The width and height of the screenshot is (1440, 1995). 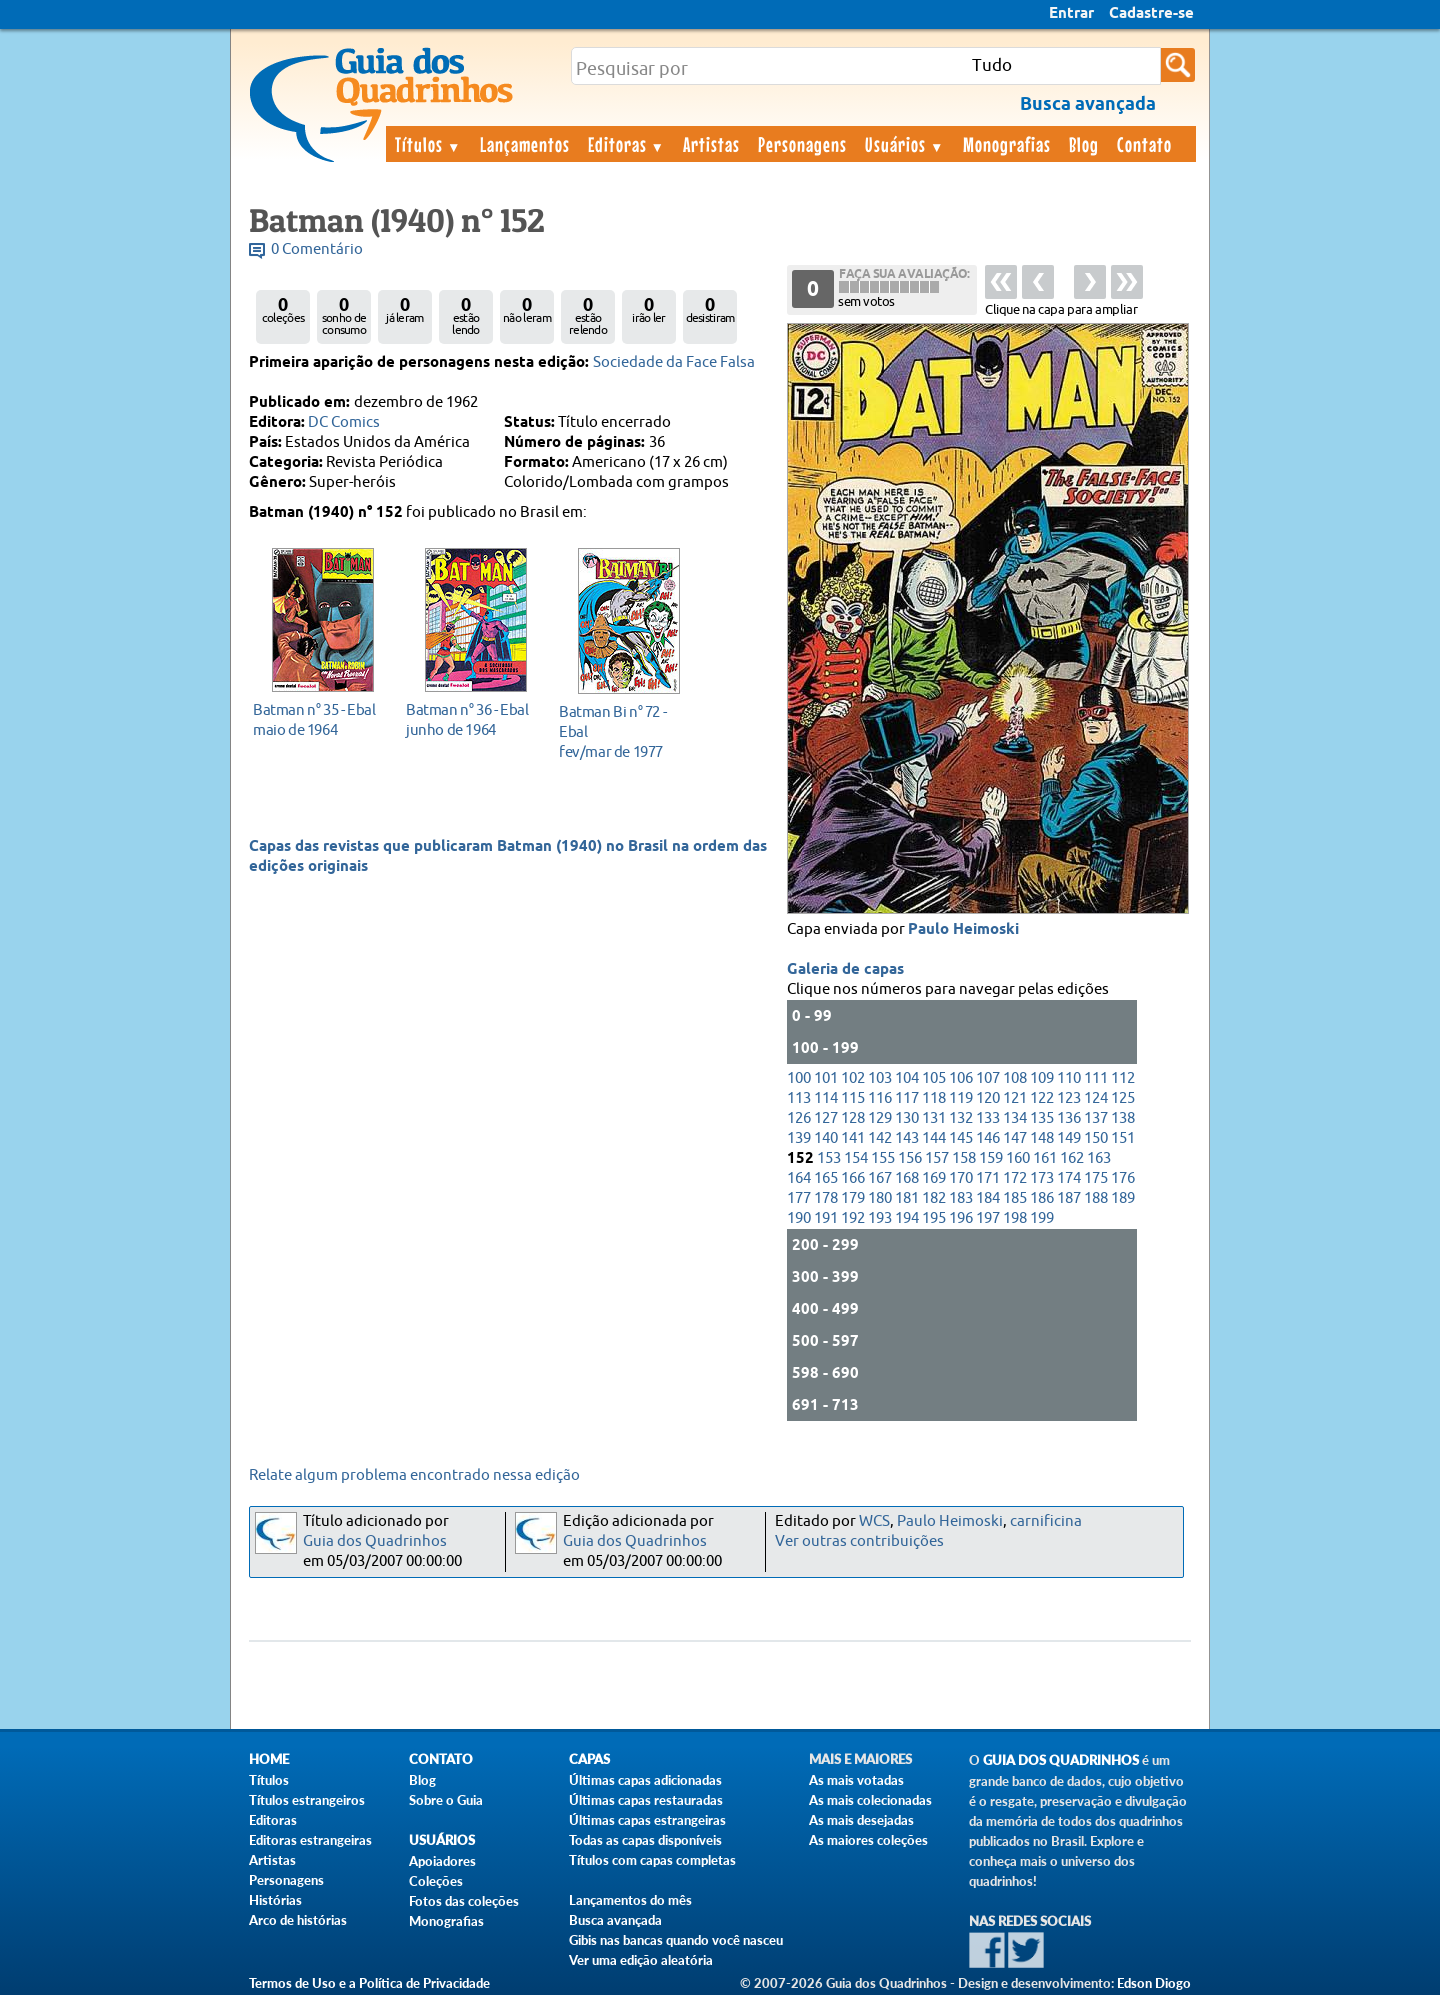 What do you see at coordinates (802, 144) in the screenshot?
I see `Personagens` at bounding box center [802, 144].